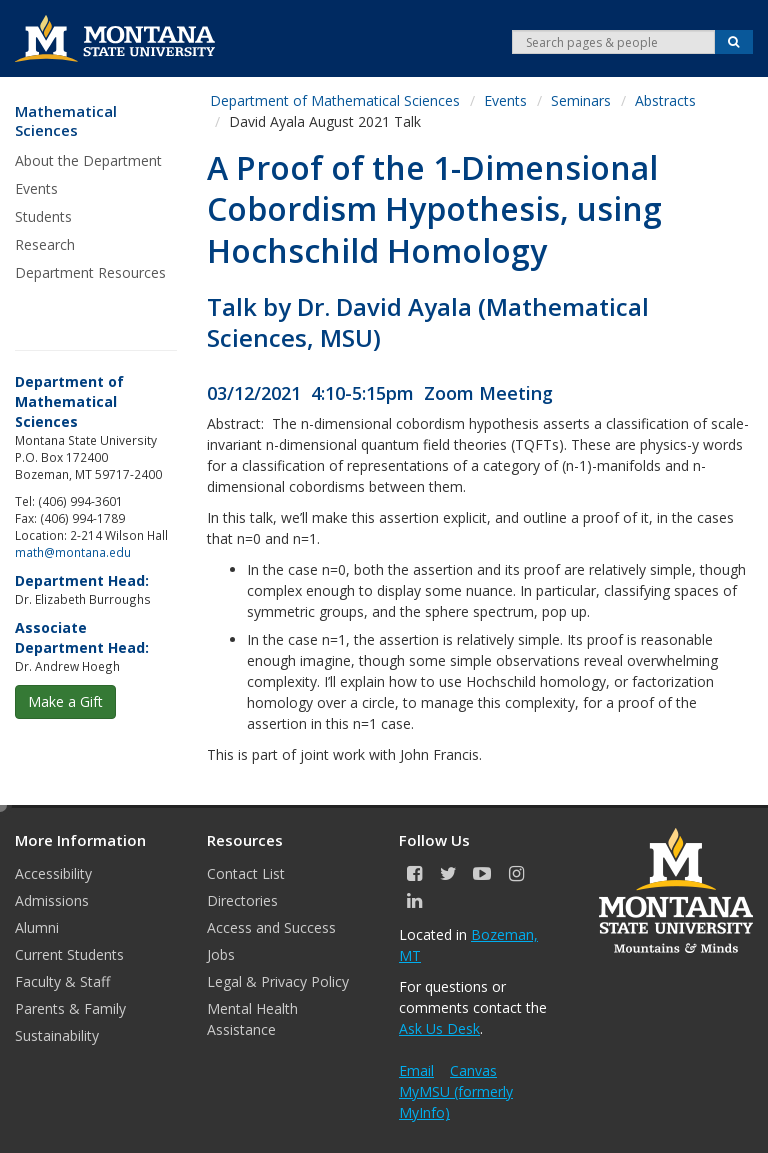 The image size is (768, 1153). Describe the element at coordinates (416, 1070) in the screenshot. I see `Email` at that location.